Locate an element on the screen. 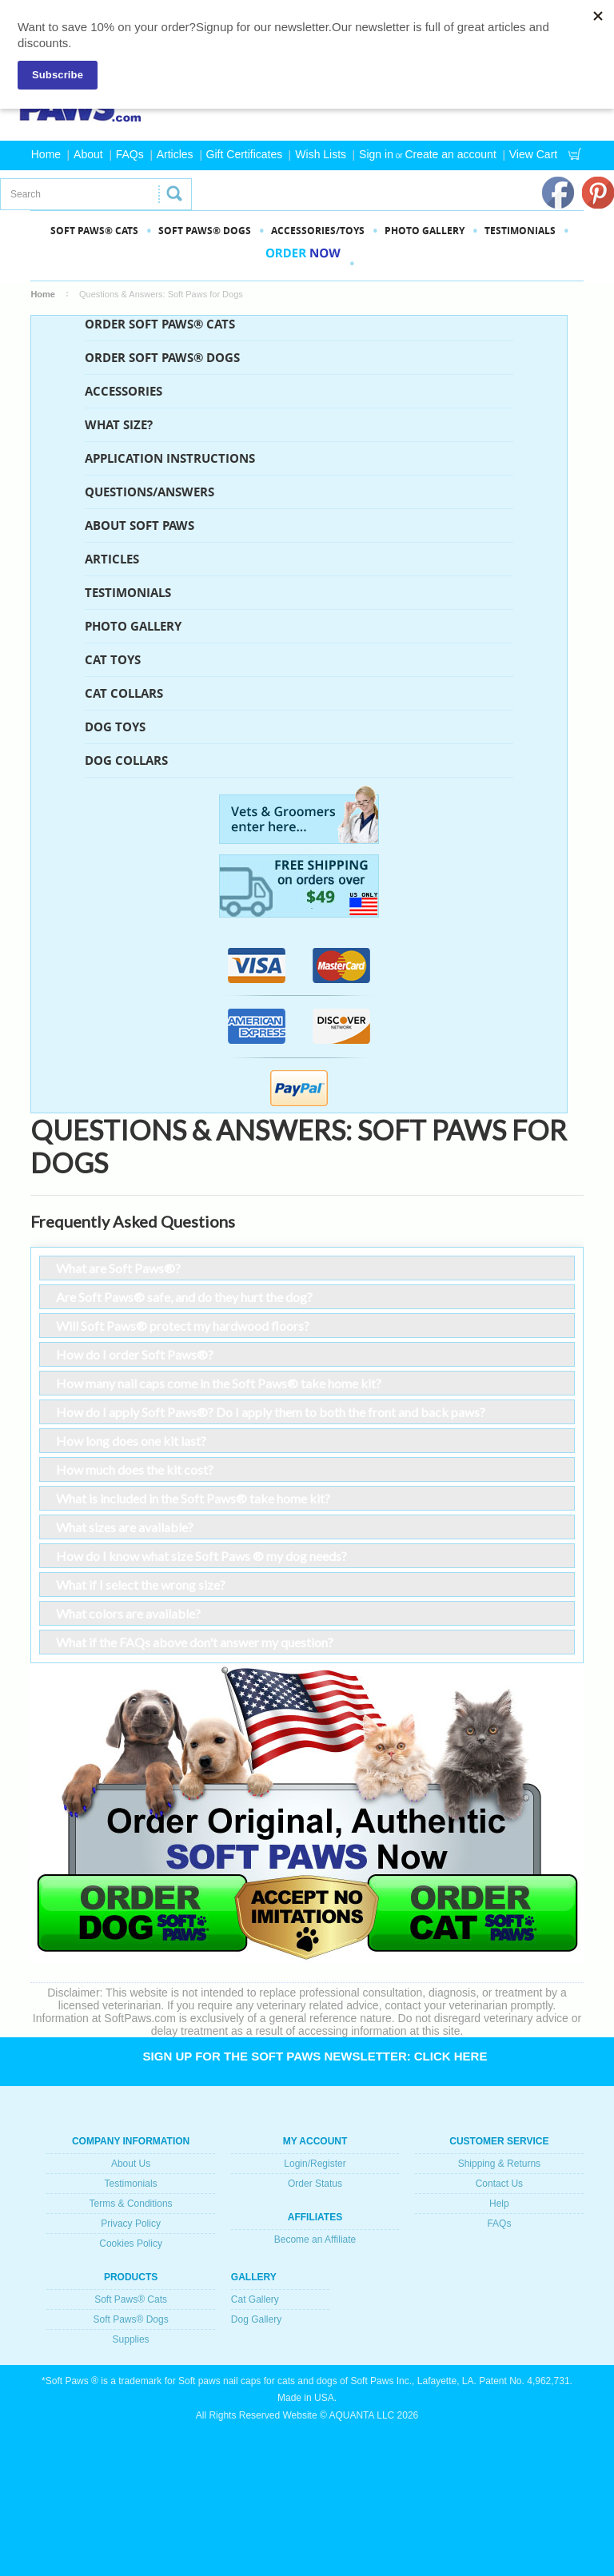 Image resolution: width=614 pixels, height=2576 pixels. Wish Lists is located at coordinates (320, 154).